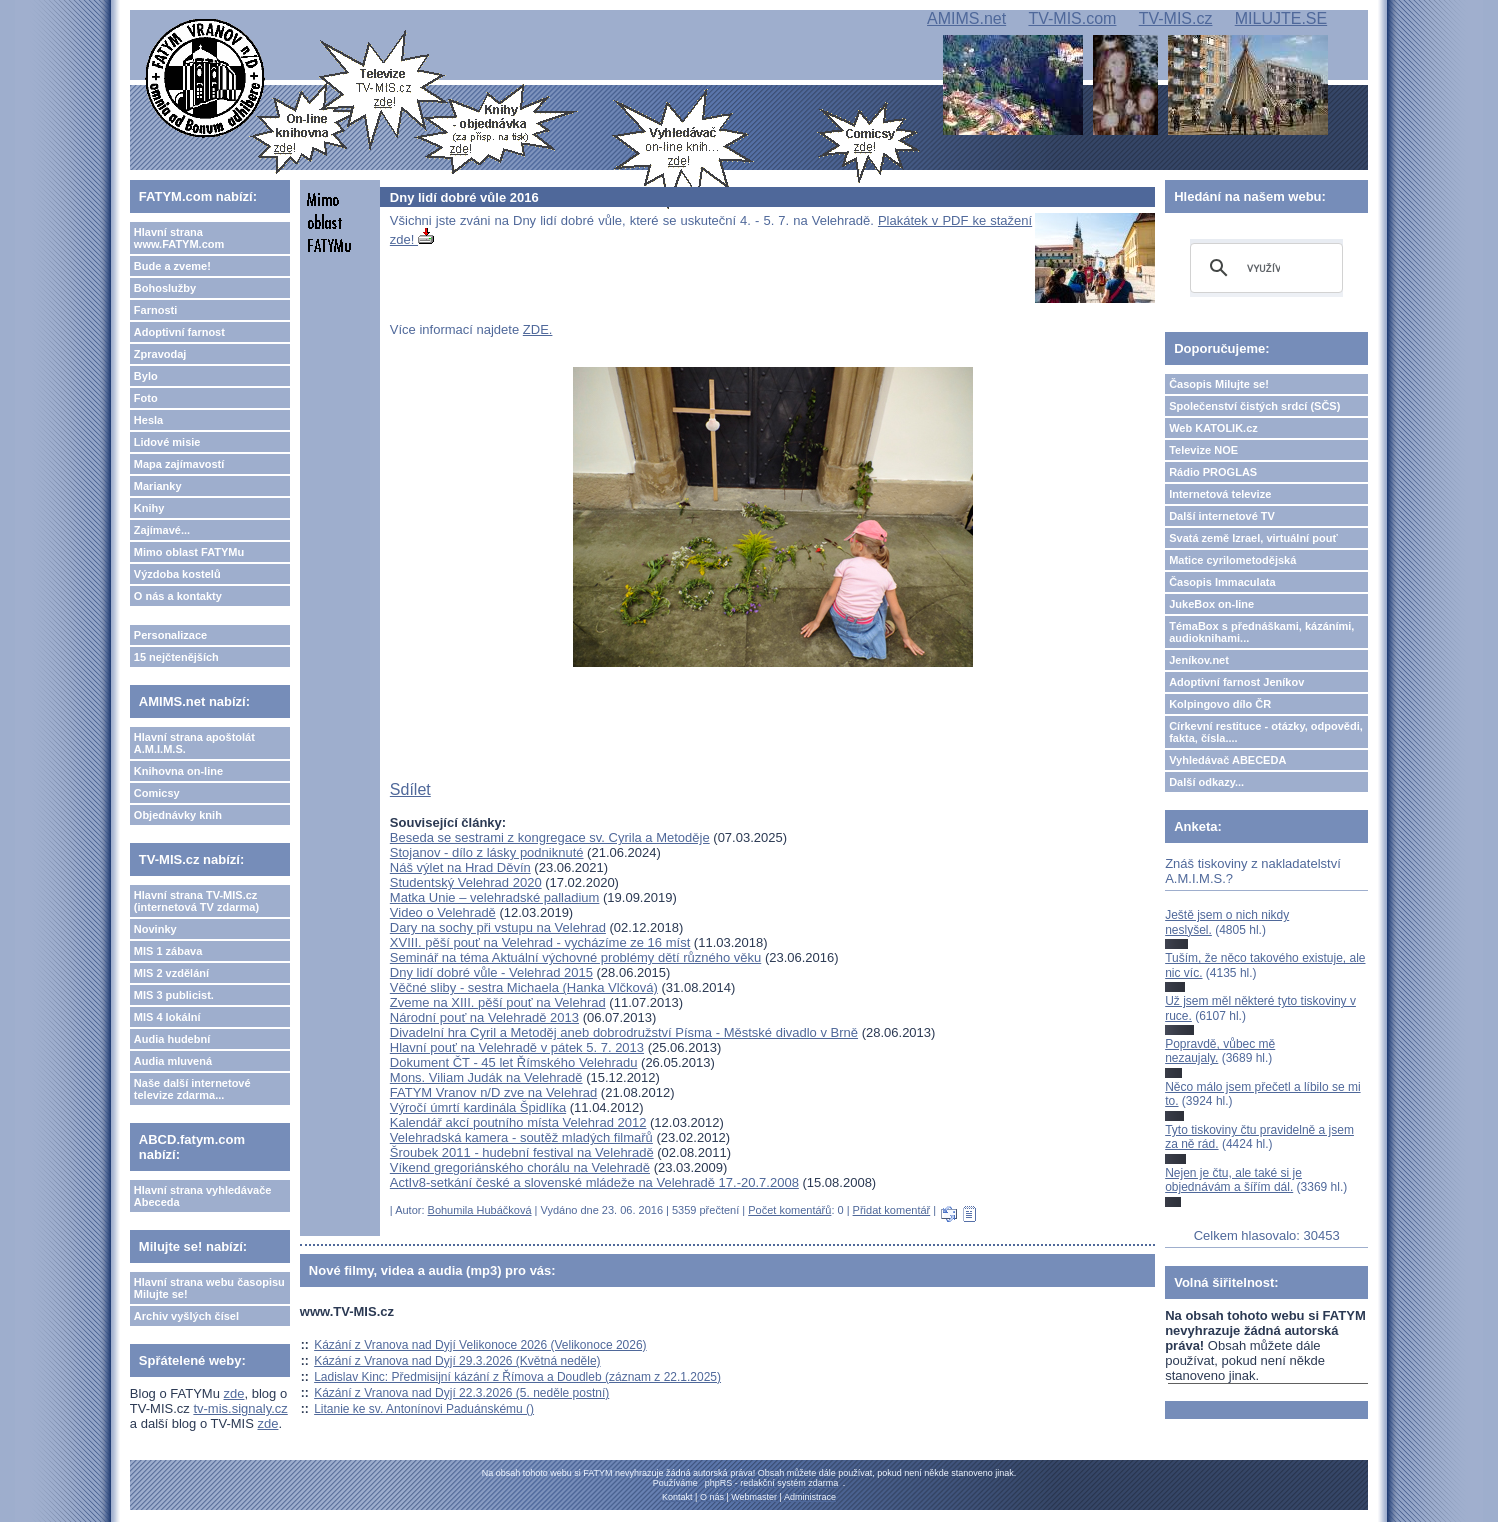 The height and width of the screenshot is (1522, 1498). I want to click on O nás a kontakty, so click(178, 596).